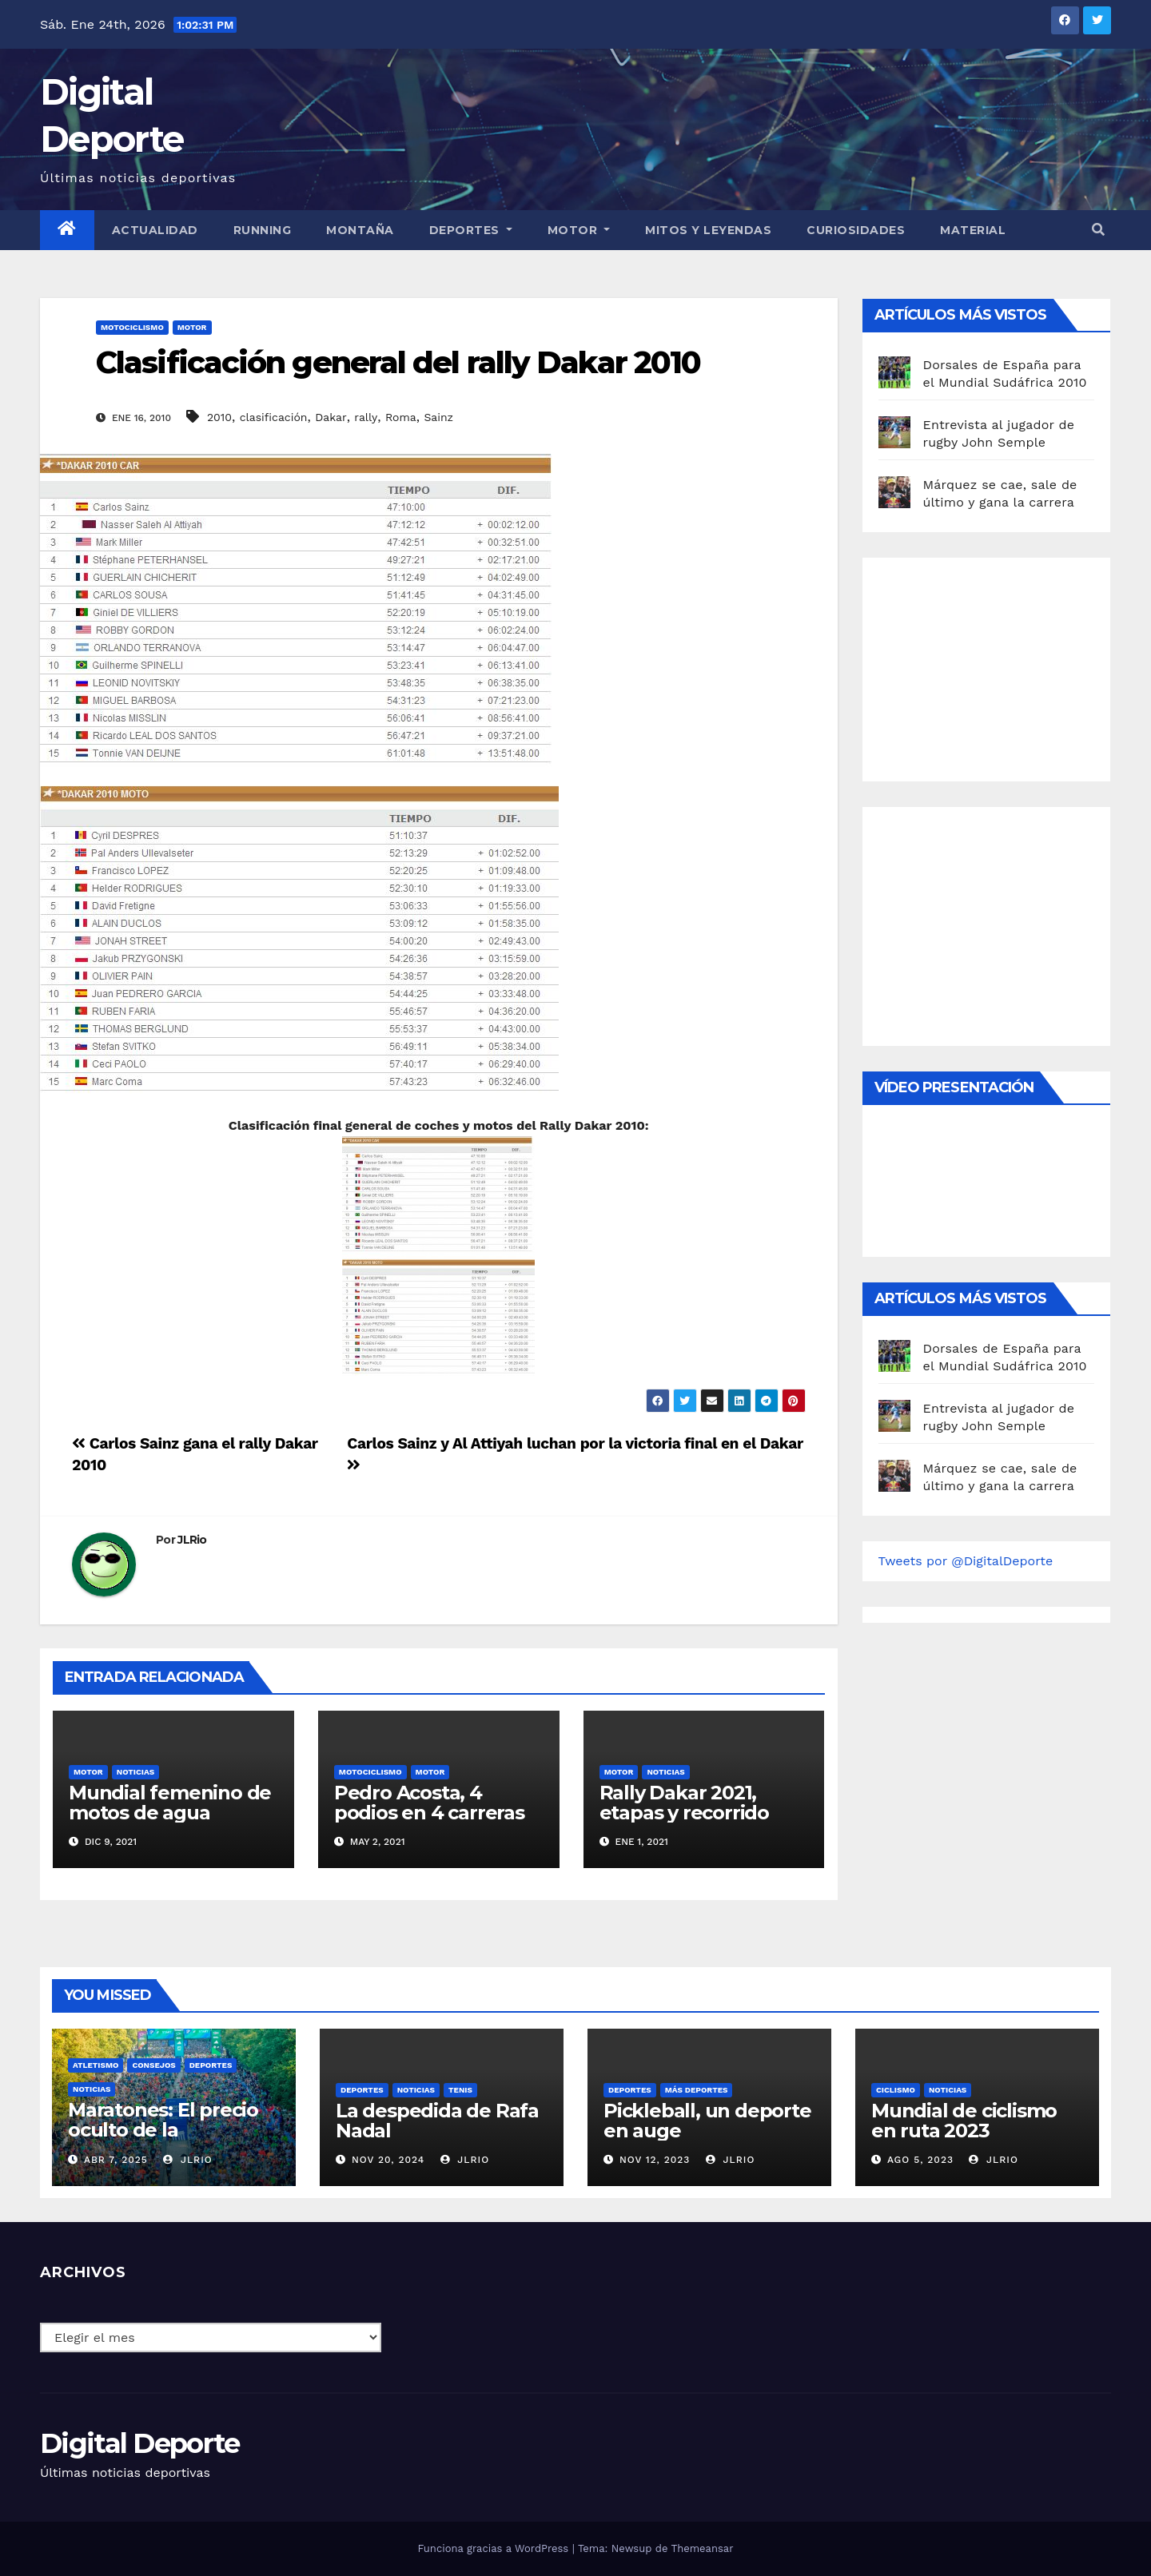 The image size is (1151, 2576). What do you see at coordinates (330, 417) in the screenshot?
I see `Dakar` at bounding box center [330, 417].